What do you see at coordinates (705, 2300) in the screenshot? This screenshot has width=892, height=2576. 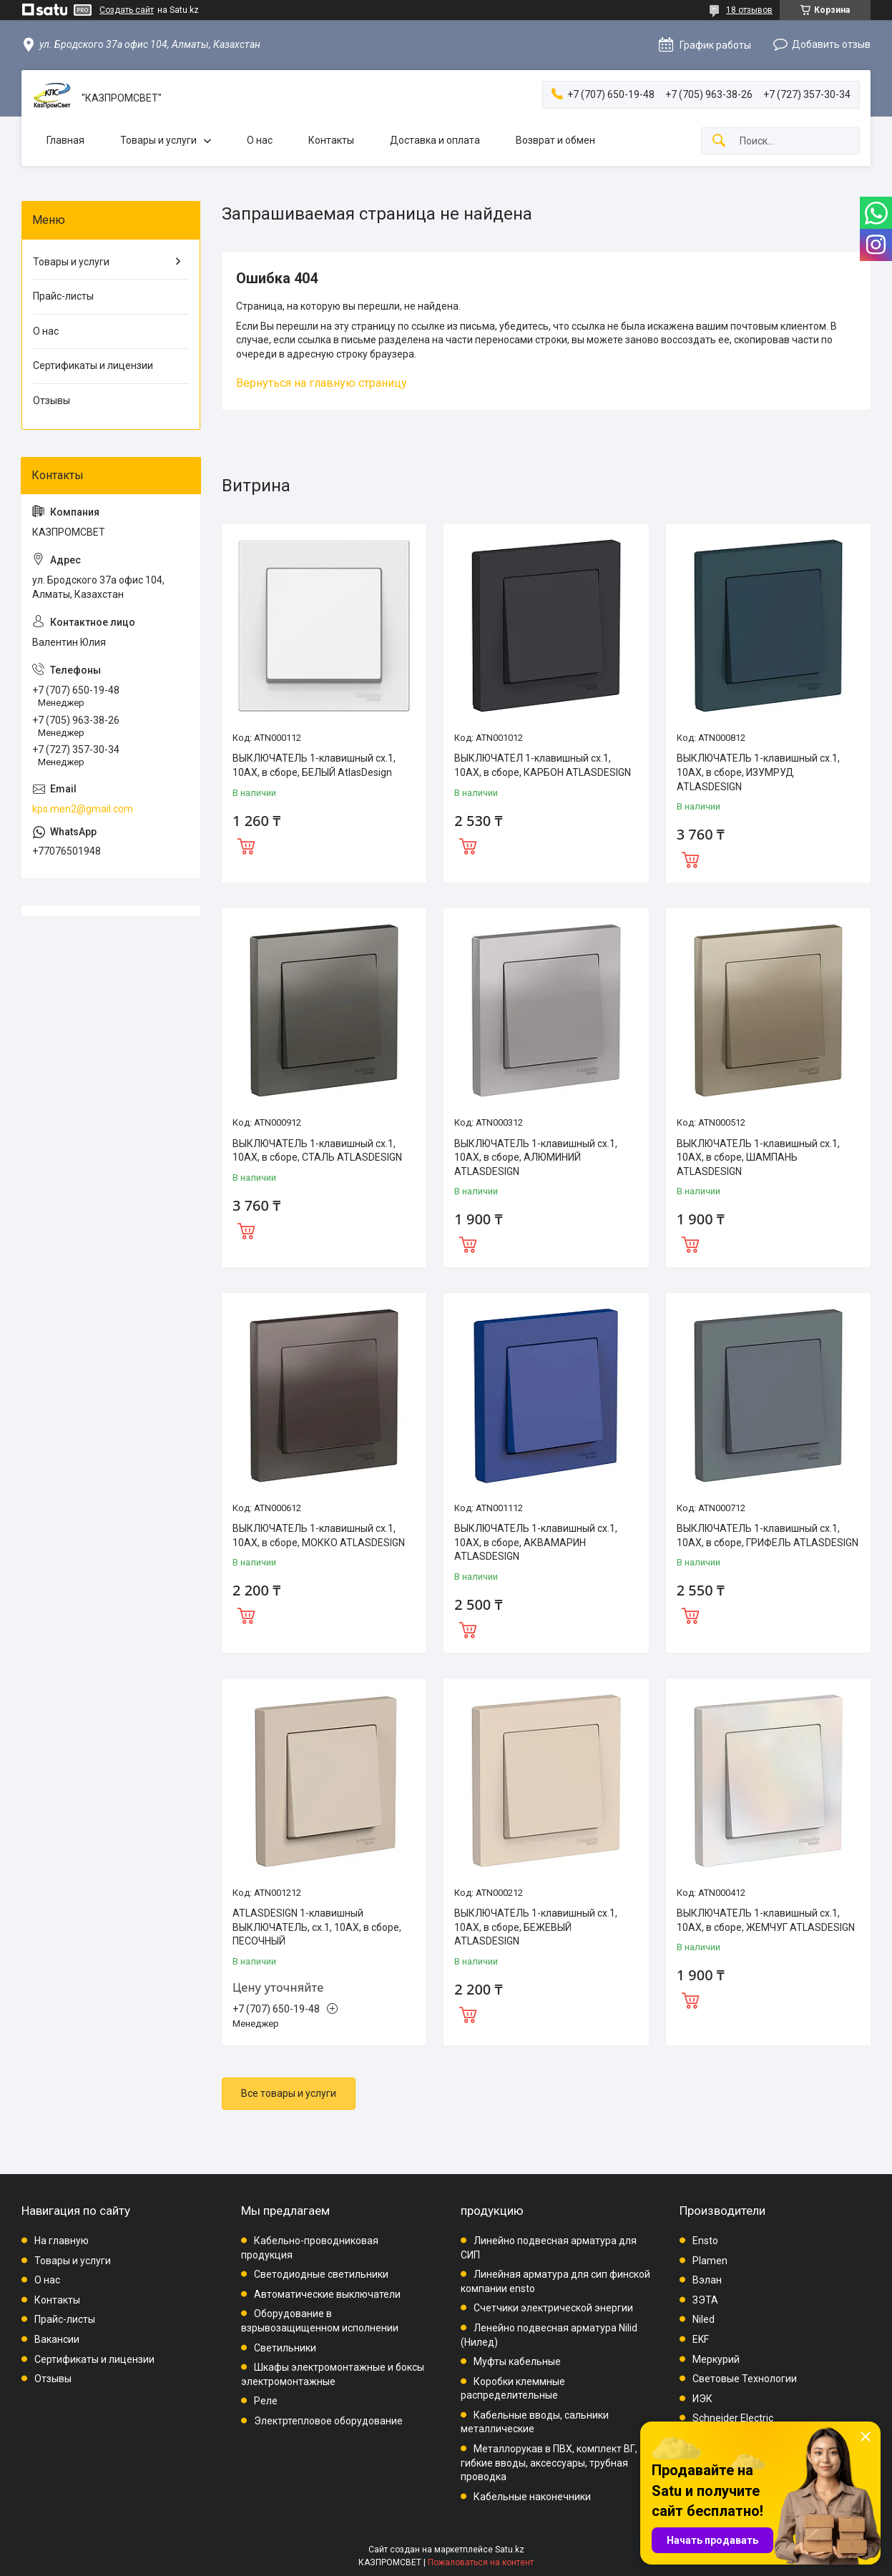 I see `ЗЭТА` at bounding box center [705, 2300].